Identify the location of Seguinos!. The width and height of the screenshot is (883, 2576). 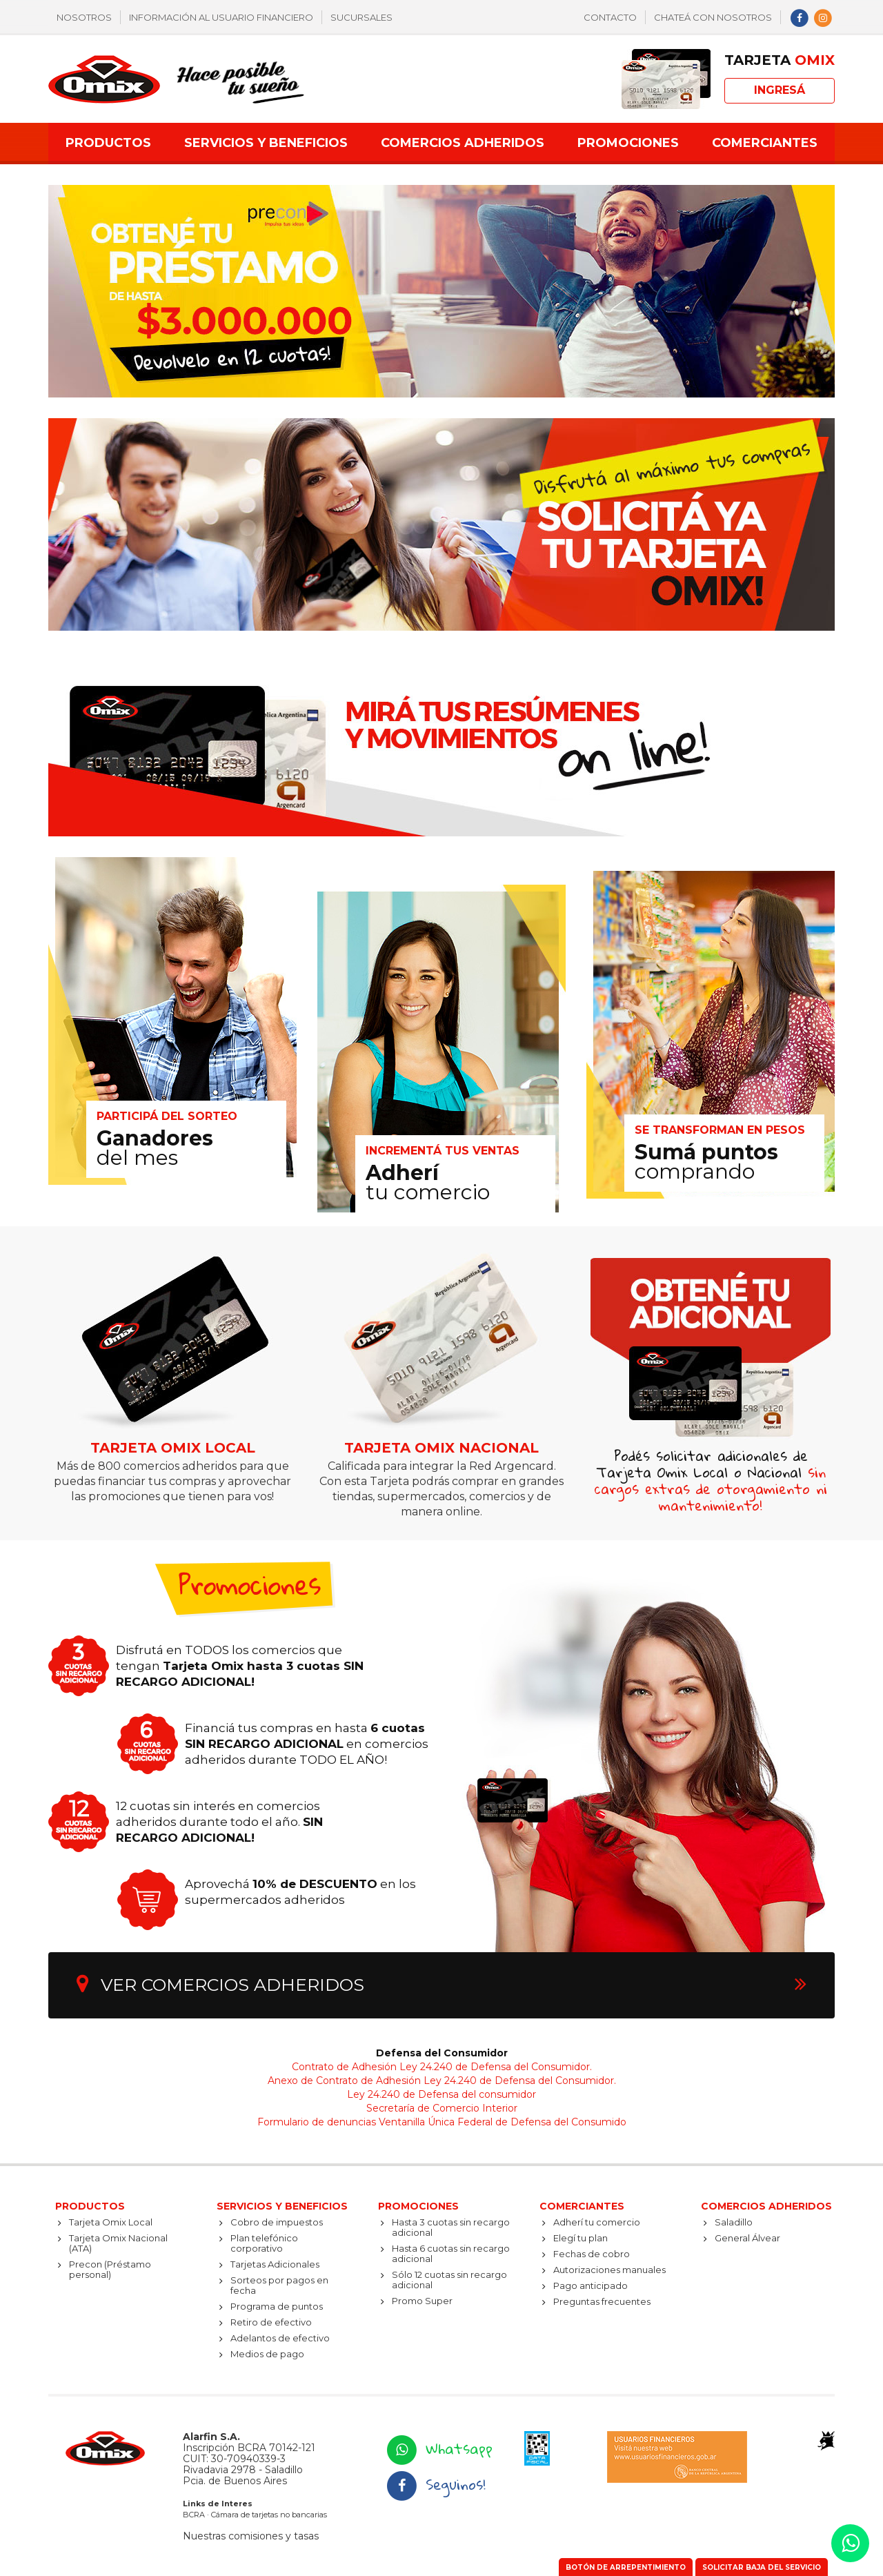
(435, 2484).